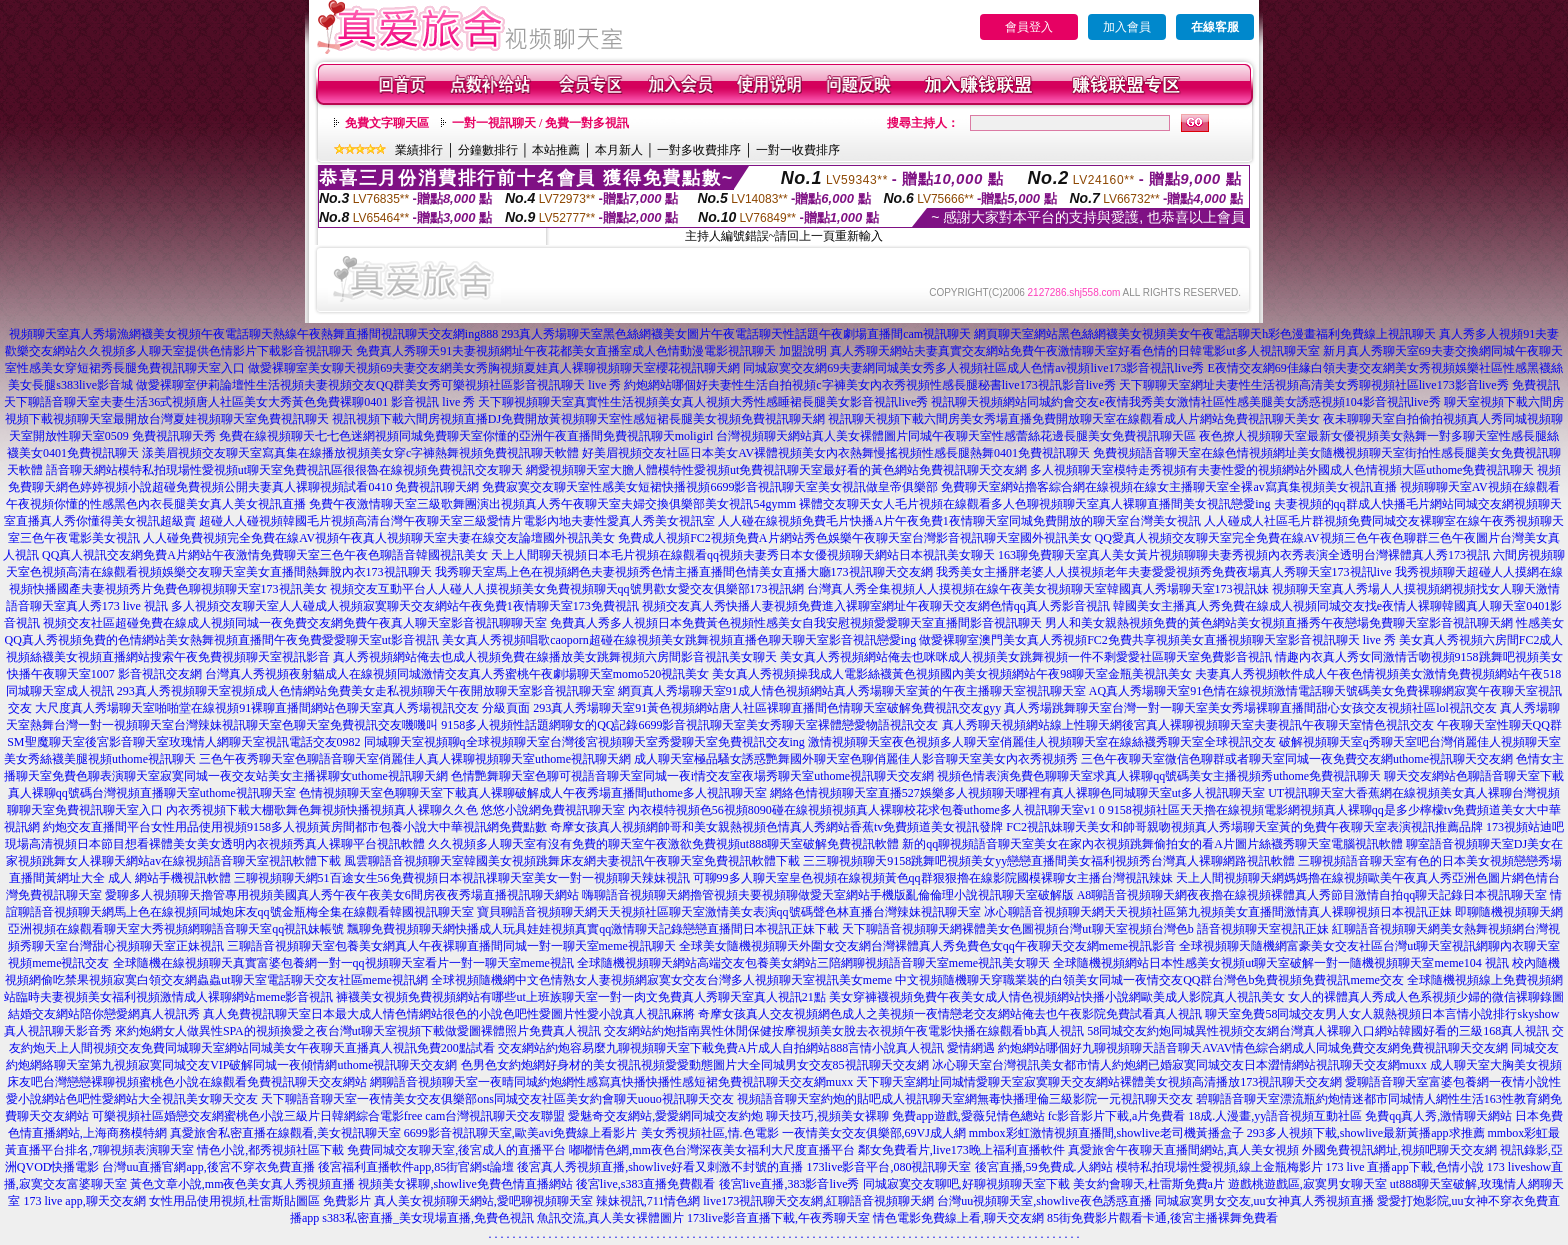 The image size is (1568, 1245). Describe the element at coordinates (379, 538) in the screenshot. I see `人人碰免費視頻完全免費在線AV視頻午夜真人視頻聊天室夫妻在線交友論壇國外視訊美女` at that location.